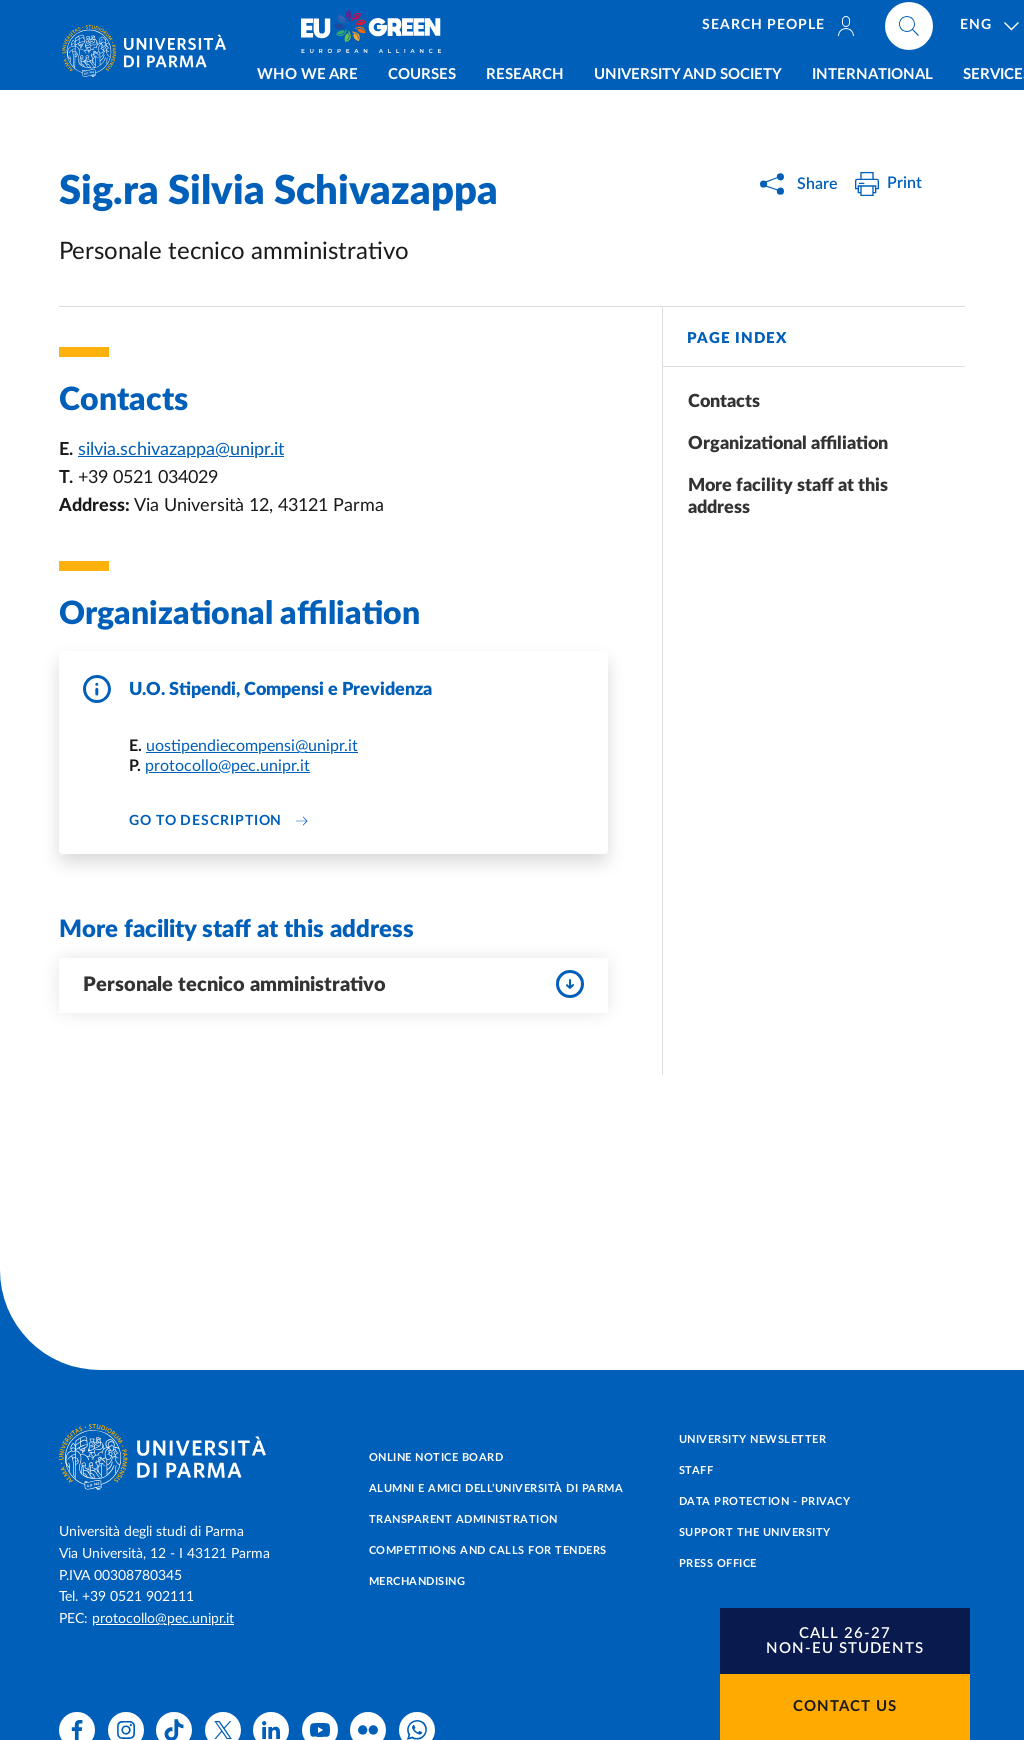 The height and width of the screenshot is (1740, 1024). What do you see at coordinates (765, 1501) in the screenshot?
I see `Data protection - Privacy` at bounding box center [765, 1501].